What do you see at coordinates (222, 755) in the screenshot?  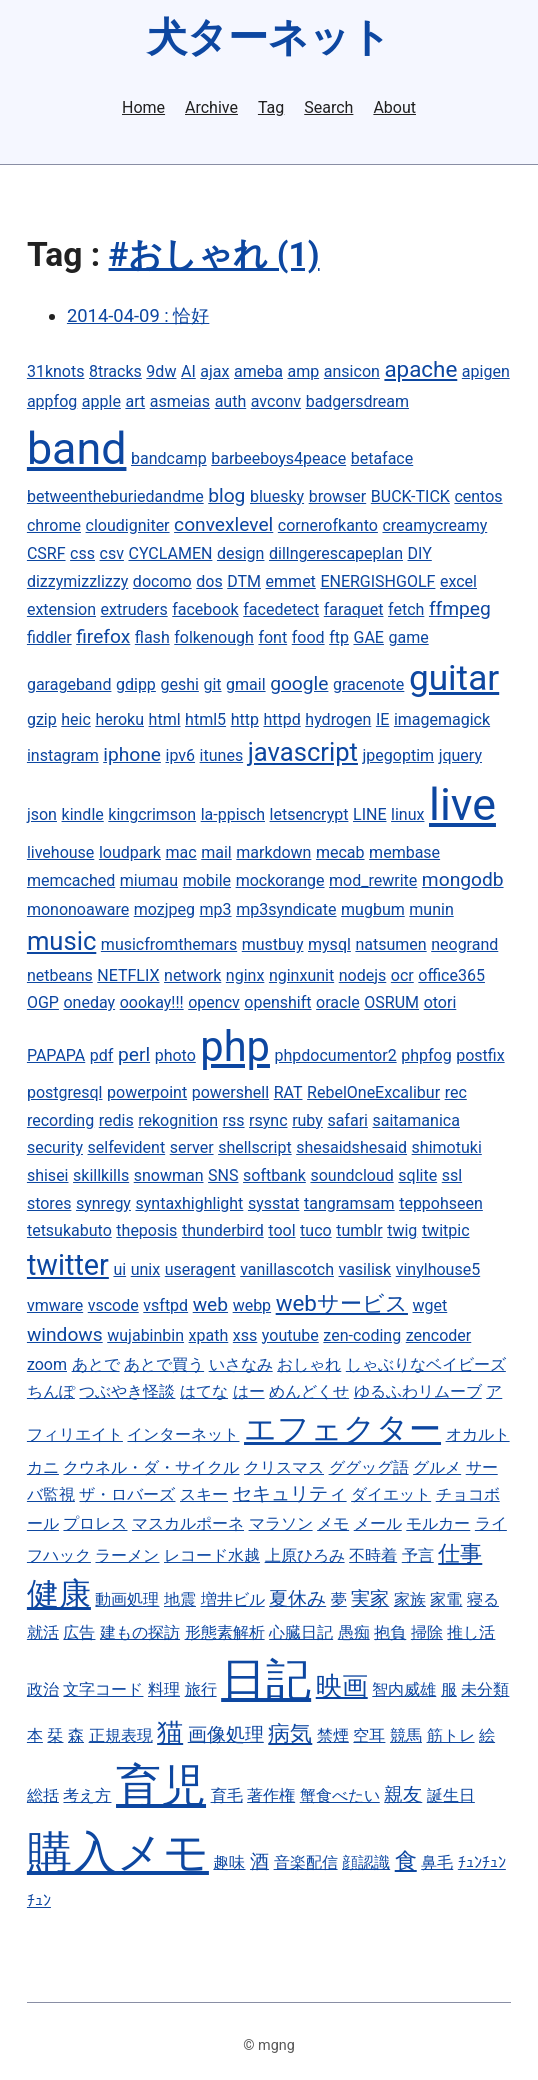 I see `itunes` at bounding box center [222, 755].